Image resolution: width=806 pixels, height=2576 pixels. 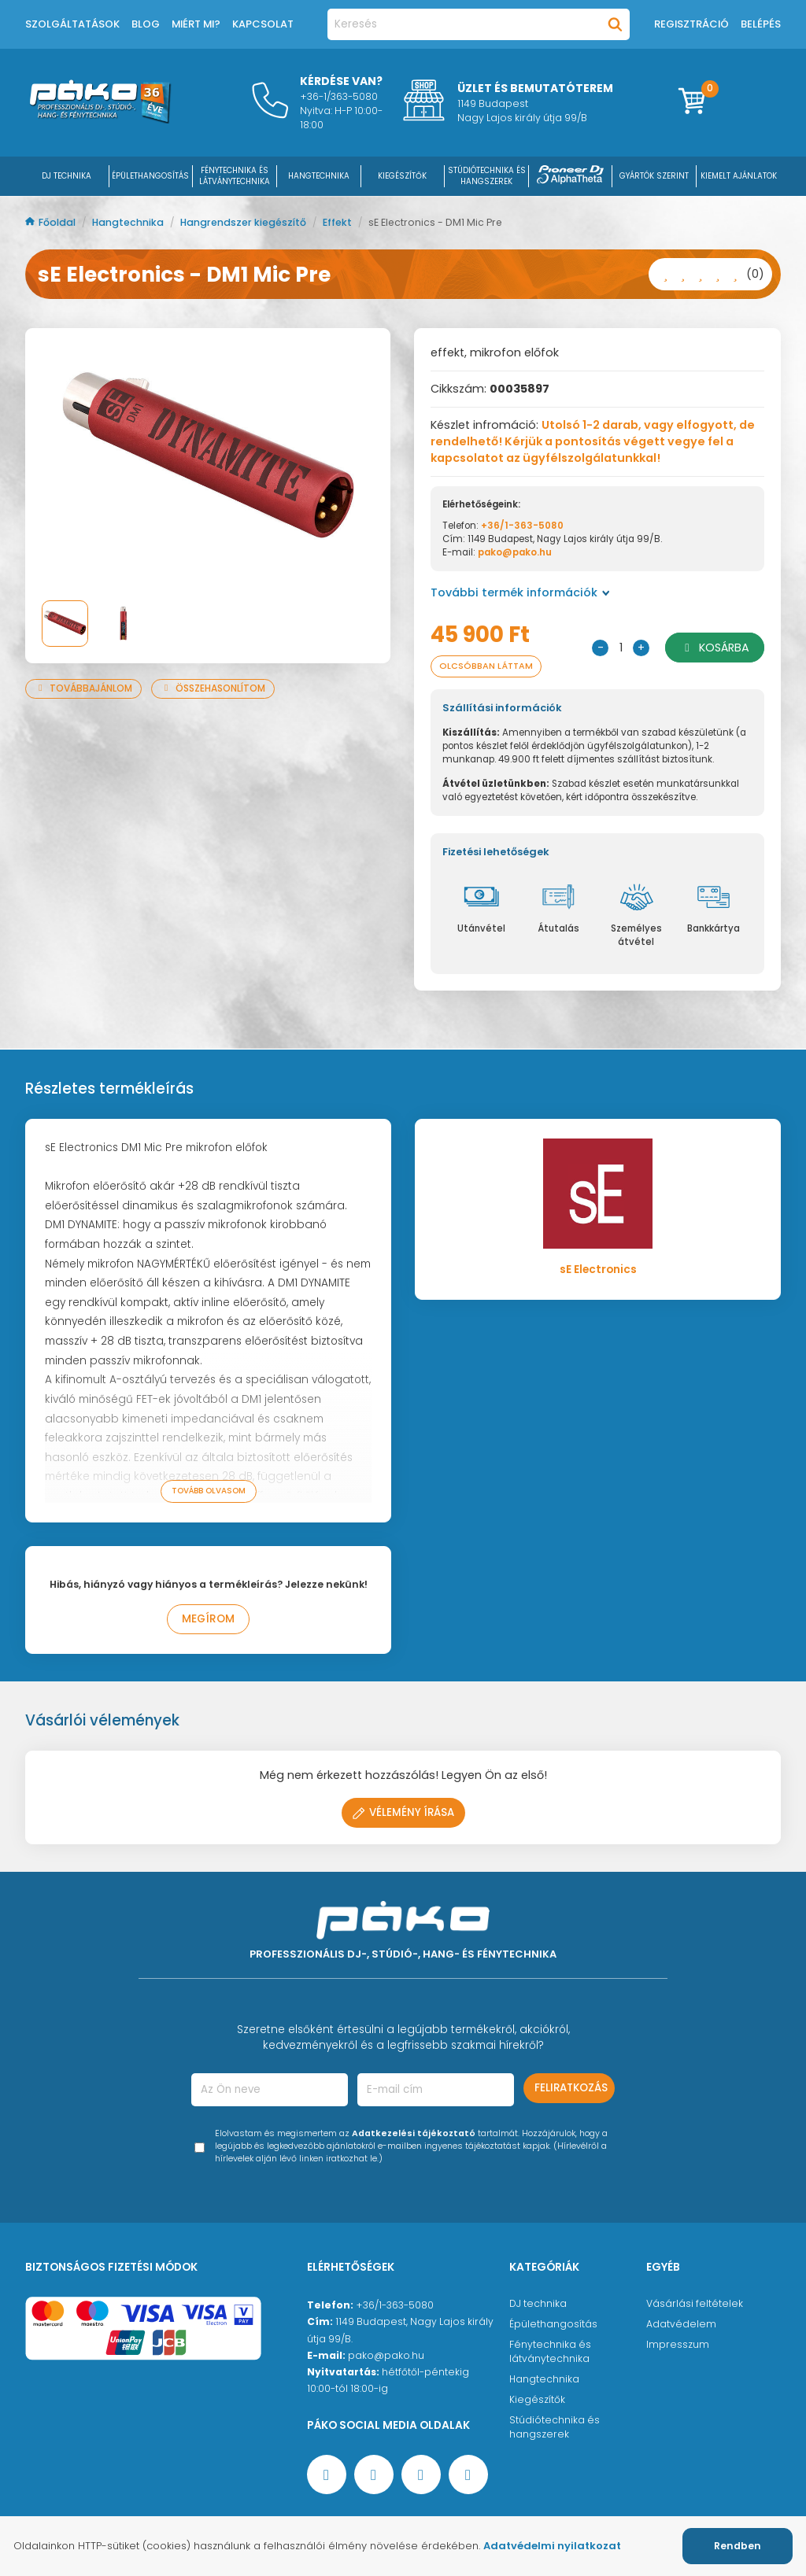 What do you see at coordinates (403, 1812) in the screenshot?
I see `Vélemény írása` at bounding box center [403, 1812].